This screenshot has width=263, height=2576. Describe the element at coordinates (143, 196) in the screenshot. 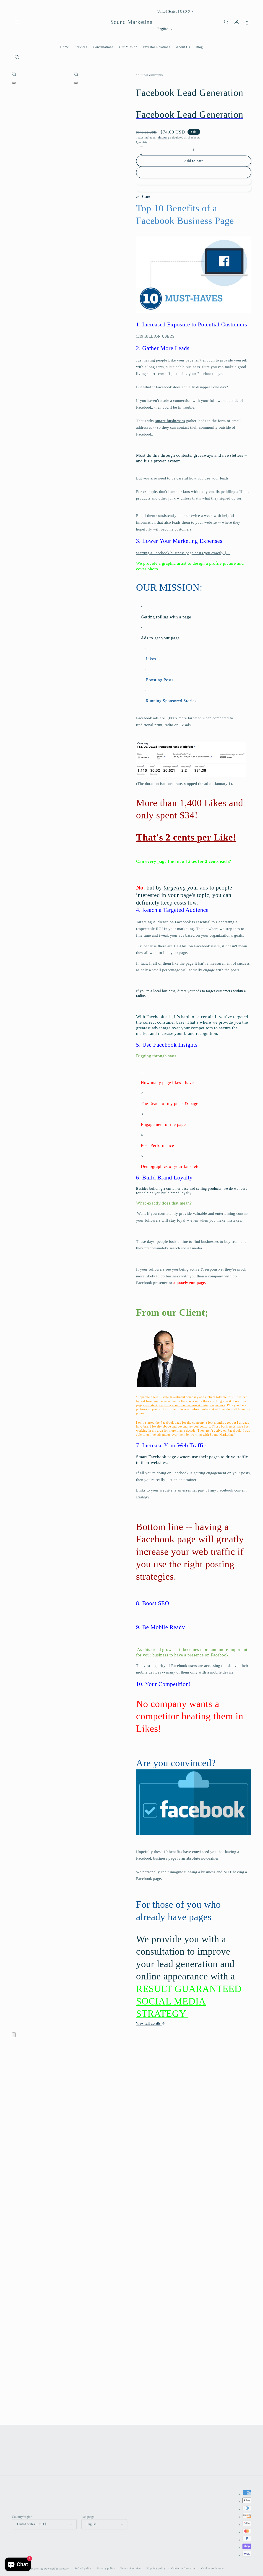

I see `Share [button]` at that location.